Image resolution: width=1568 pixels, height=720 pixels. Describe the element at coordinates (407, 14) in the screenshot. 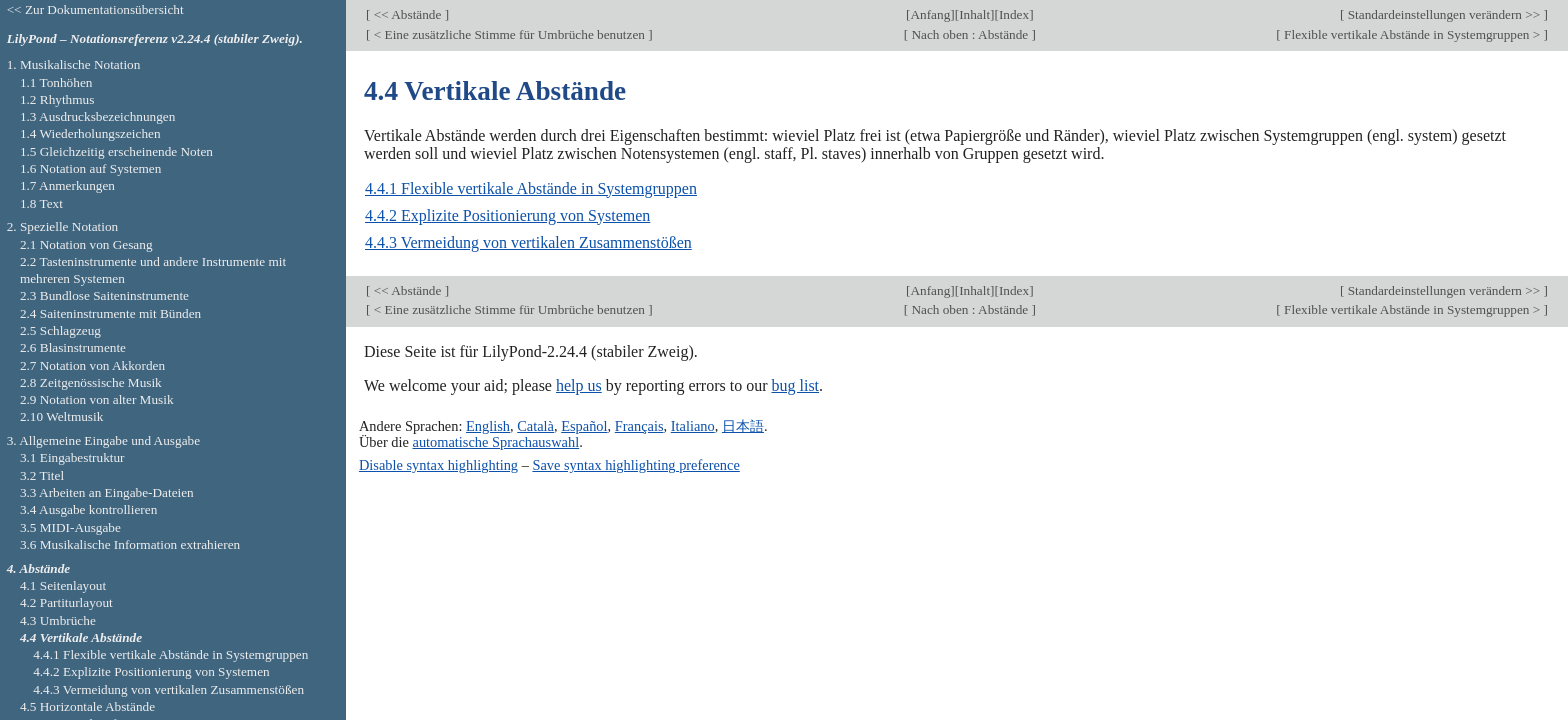

I see `<< Abstände` at that location.